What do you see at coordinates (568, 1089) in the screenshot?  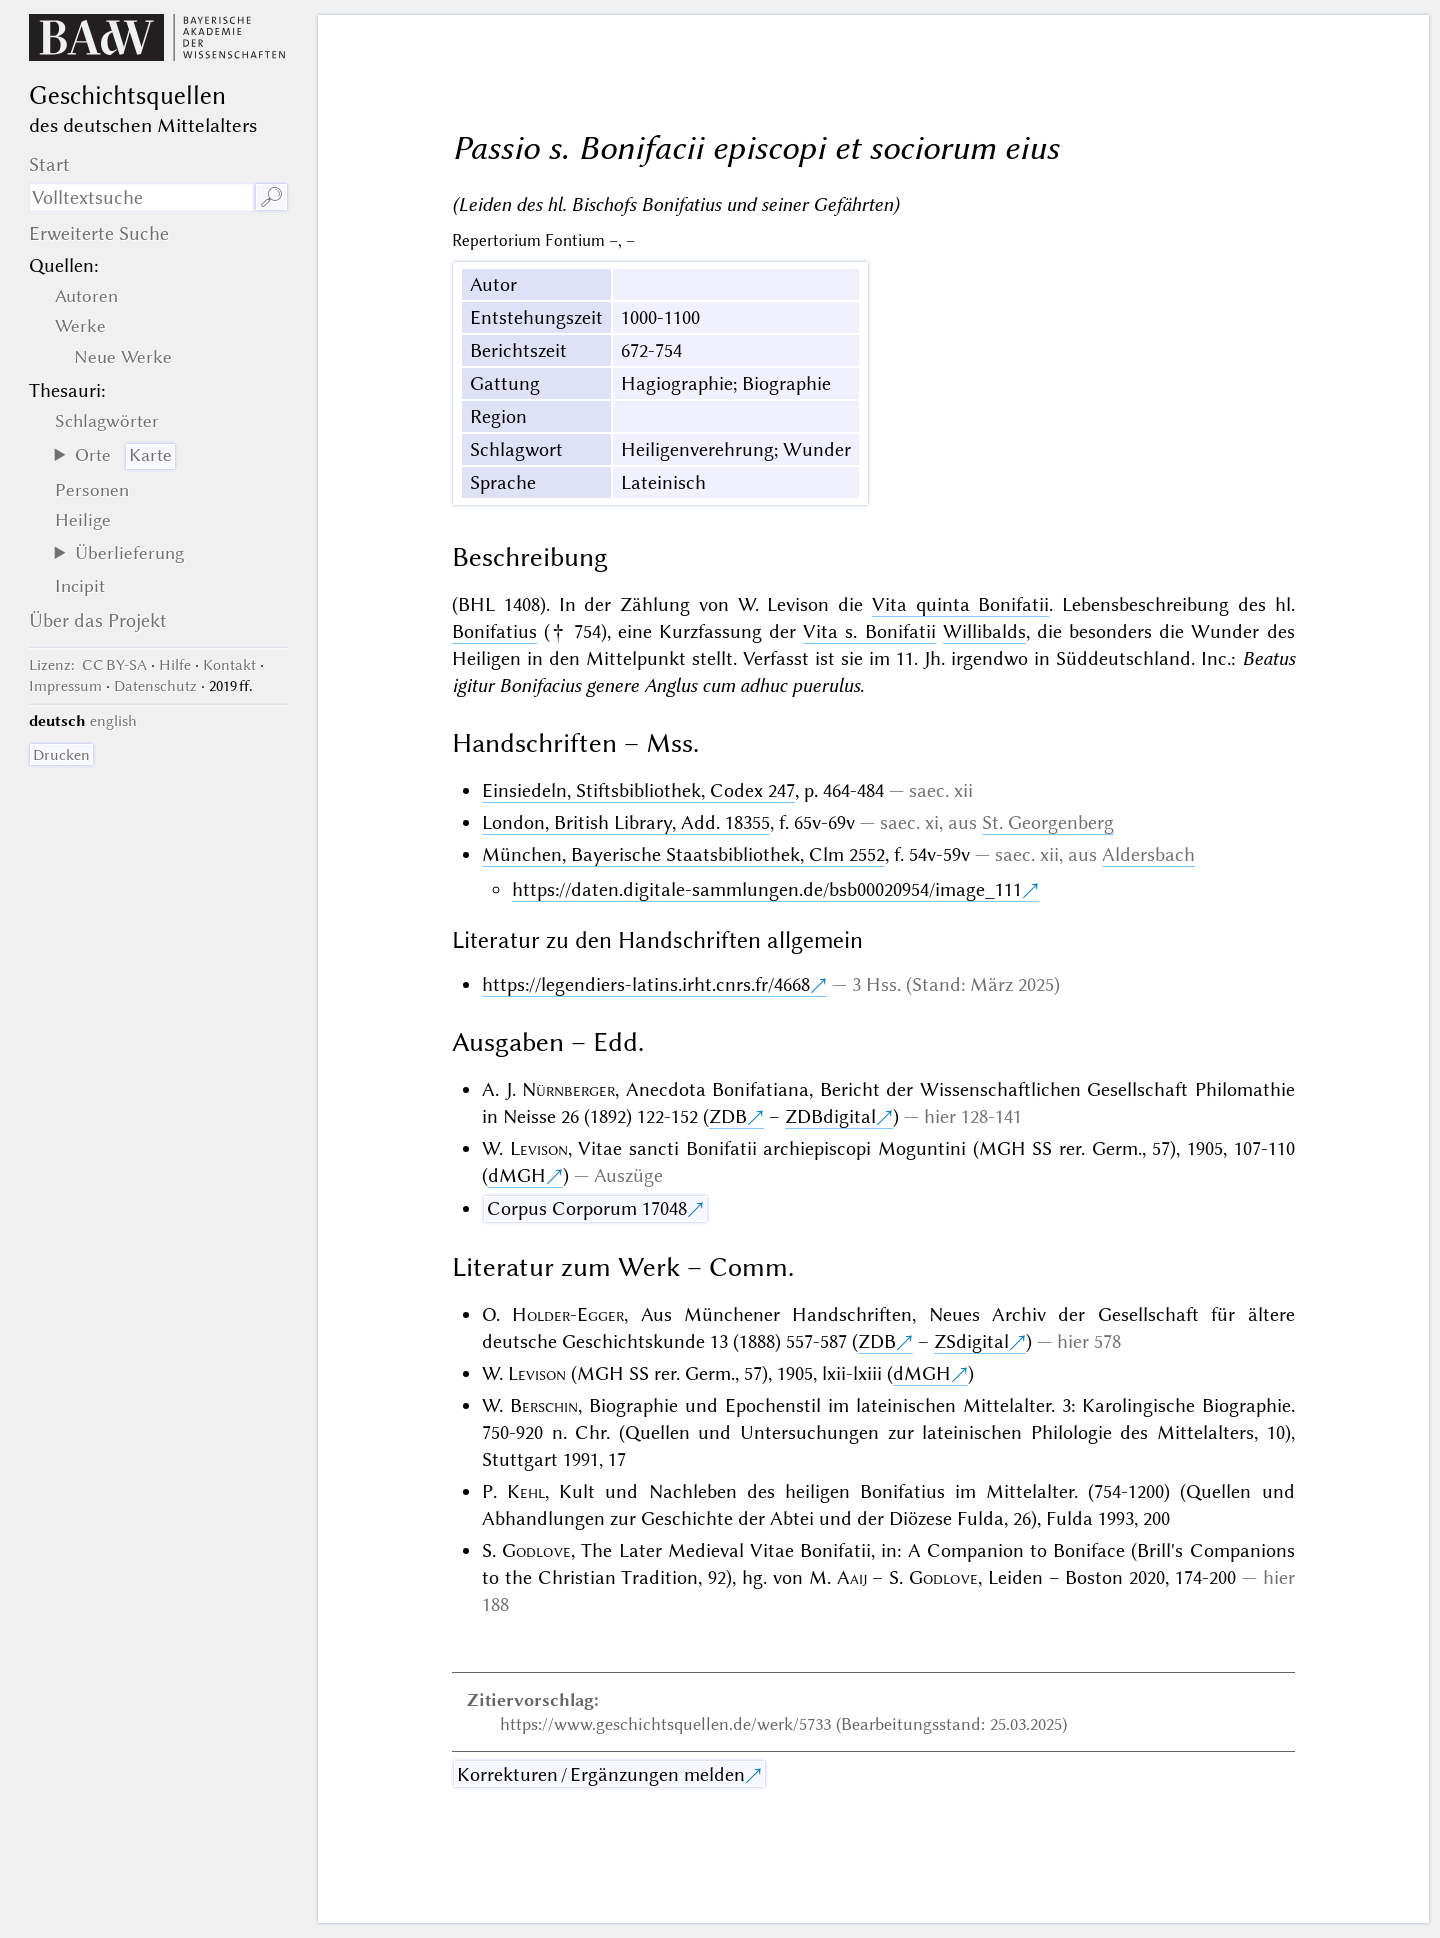 I see `Nürnberger` at bounding box center [568, 1089].